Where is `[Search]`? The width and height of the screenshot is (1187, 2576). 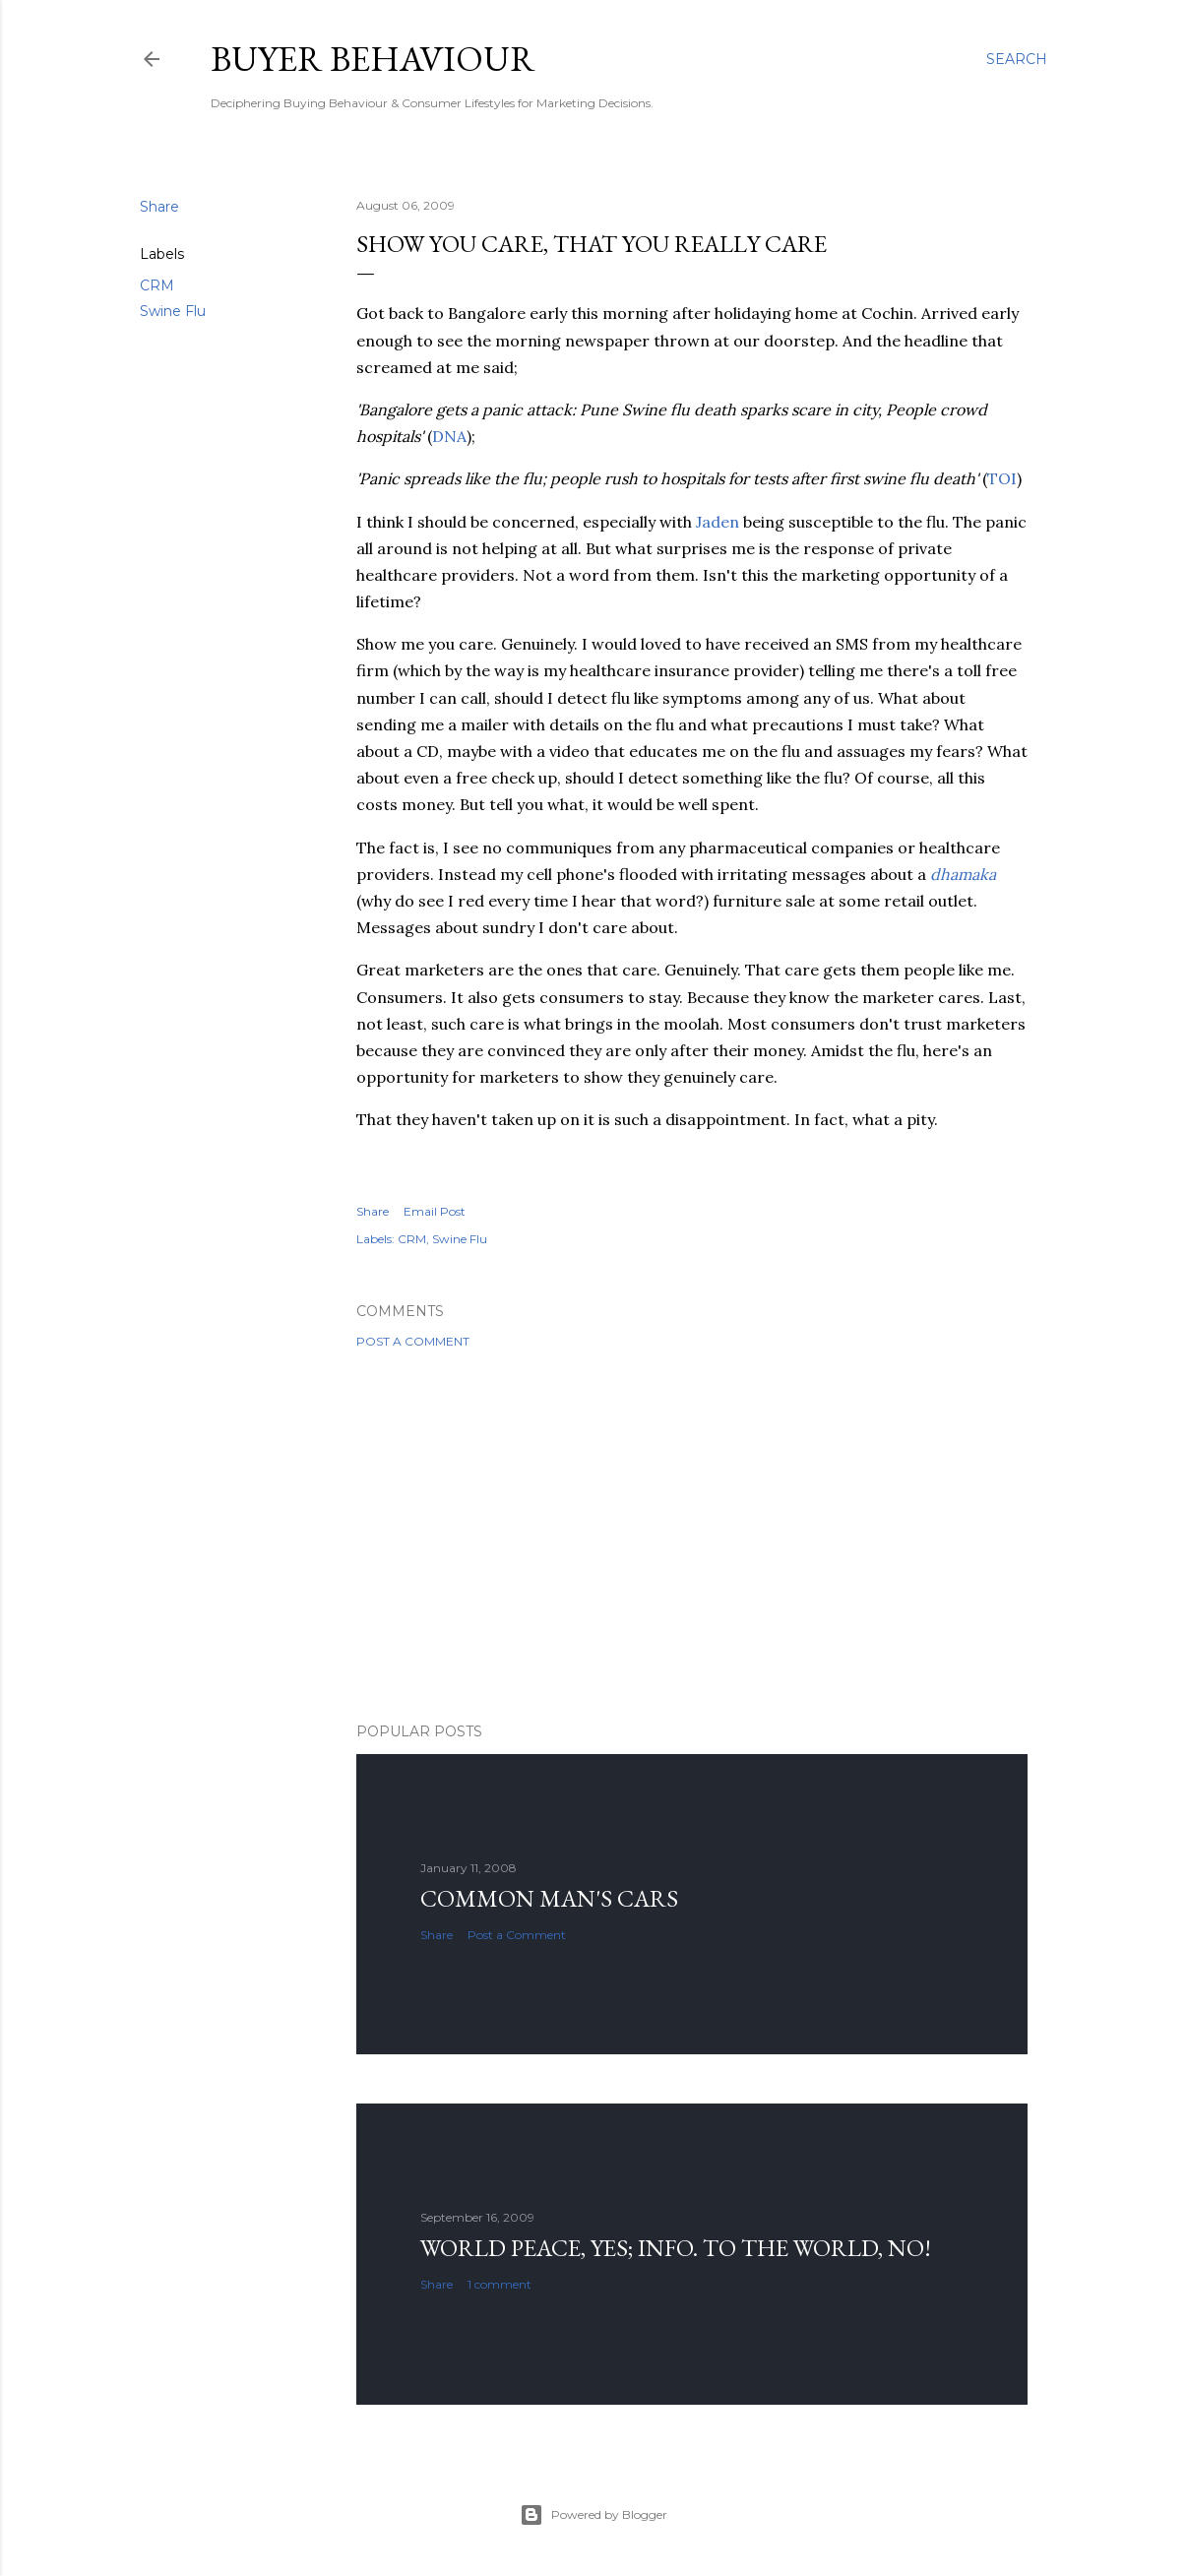
[Search] is located at coordinates (1016, 59).